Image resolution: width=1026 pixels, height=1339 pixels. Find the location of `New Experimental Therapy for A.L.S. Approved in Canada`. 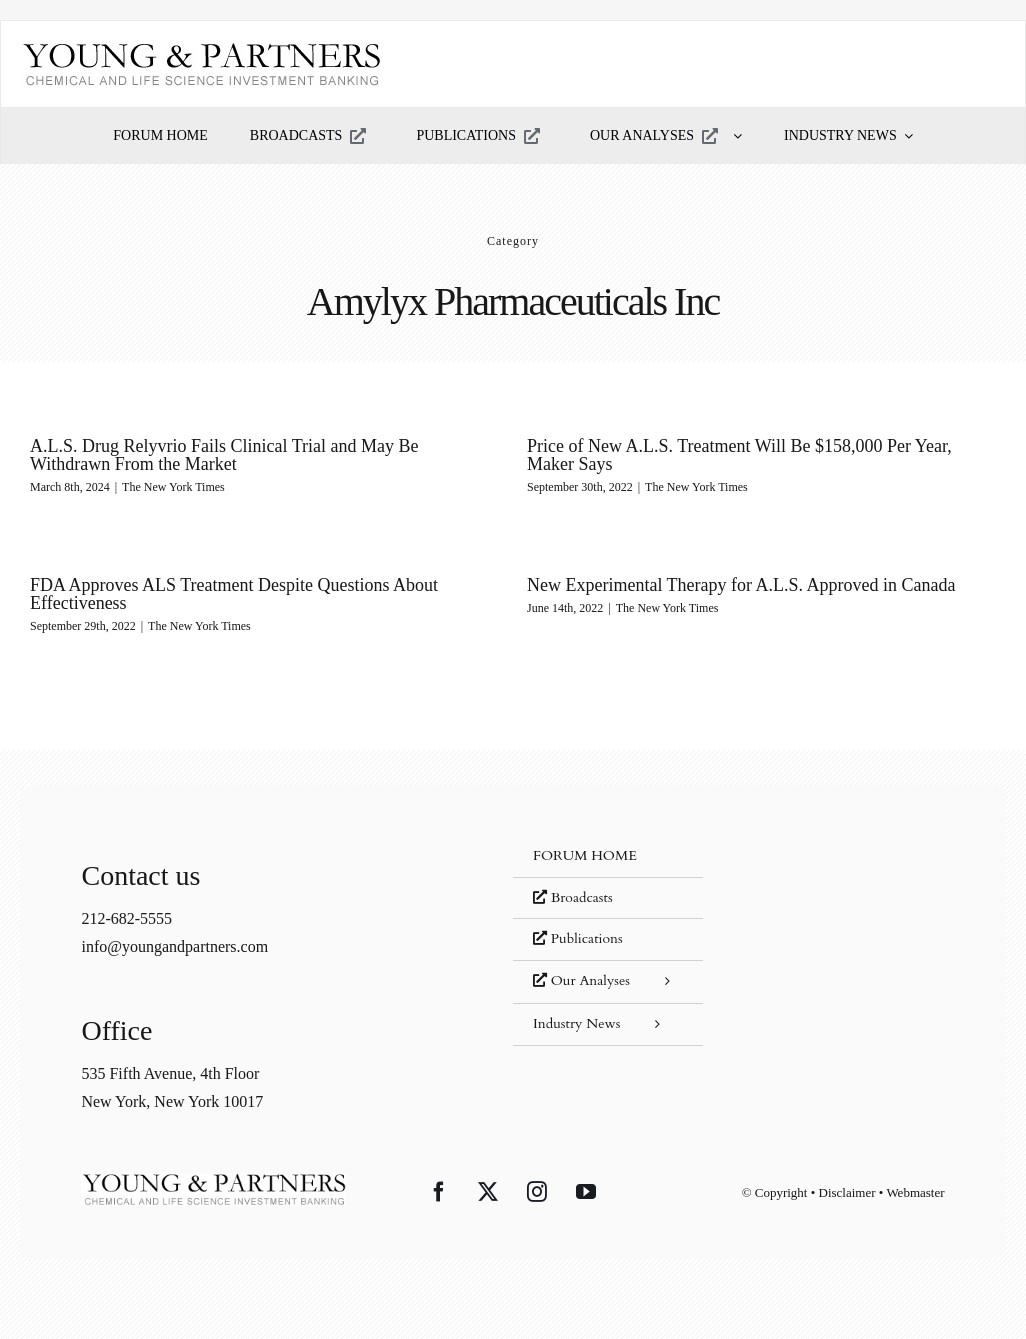

New Experimental Therapy for A.L.S. Approved in Canada is located at coordinates (714, 585).